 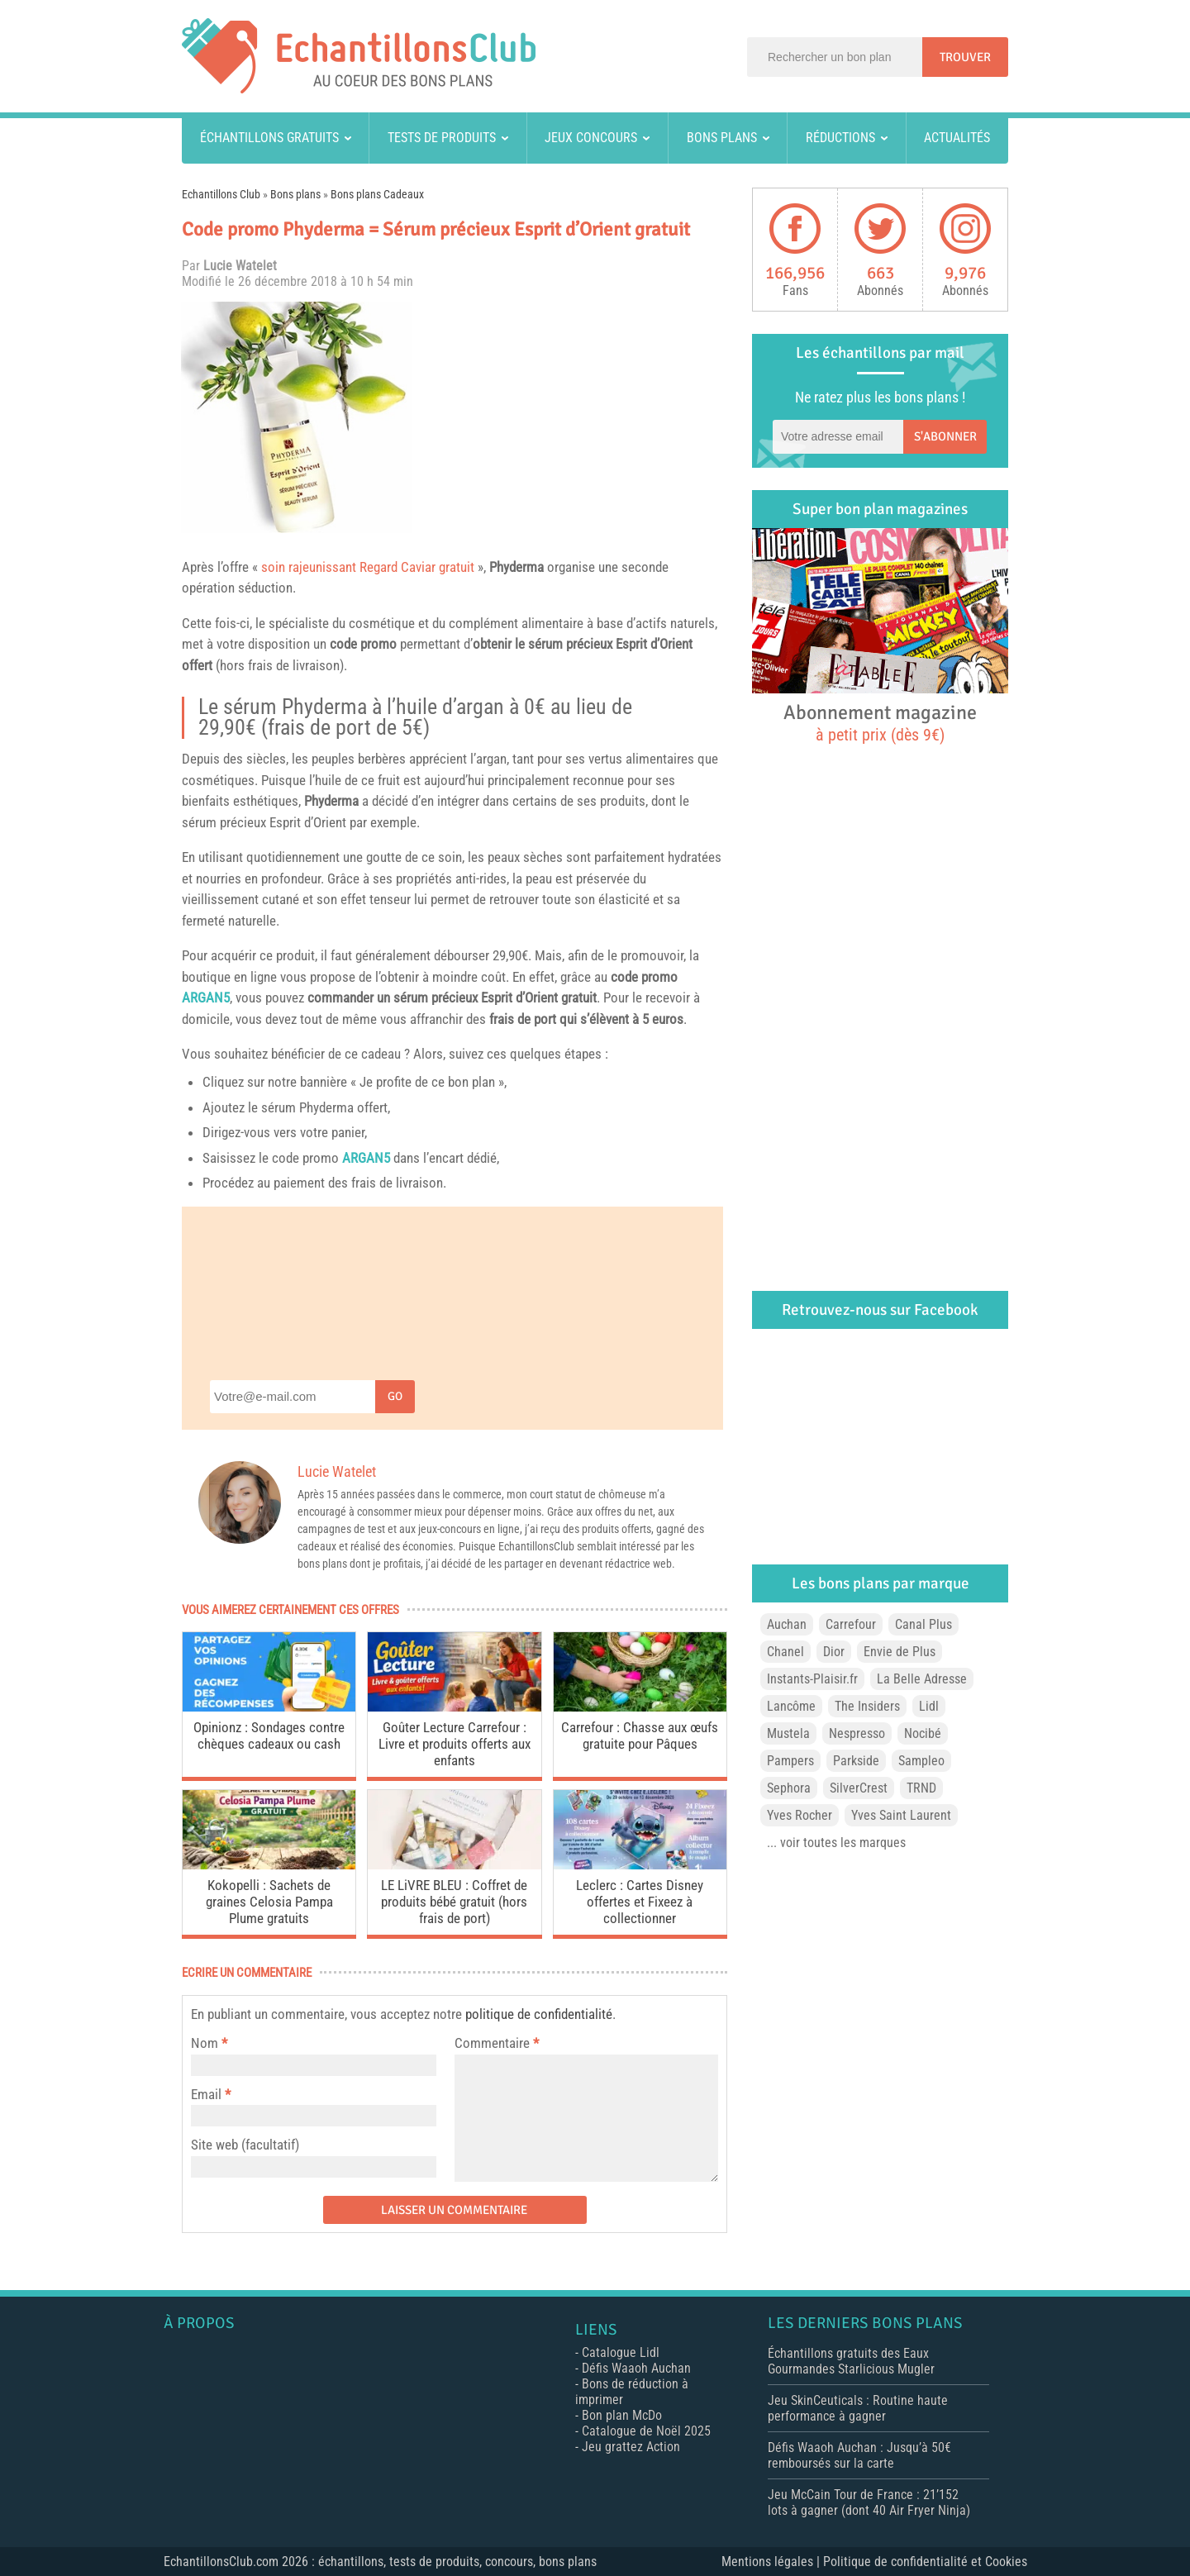 I want to click on Catalogue de Noël 2025, so click(x=646, y=2431).